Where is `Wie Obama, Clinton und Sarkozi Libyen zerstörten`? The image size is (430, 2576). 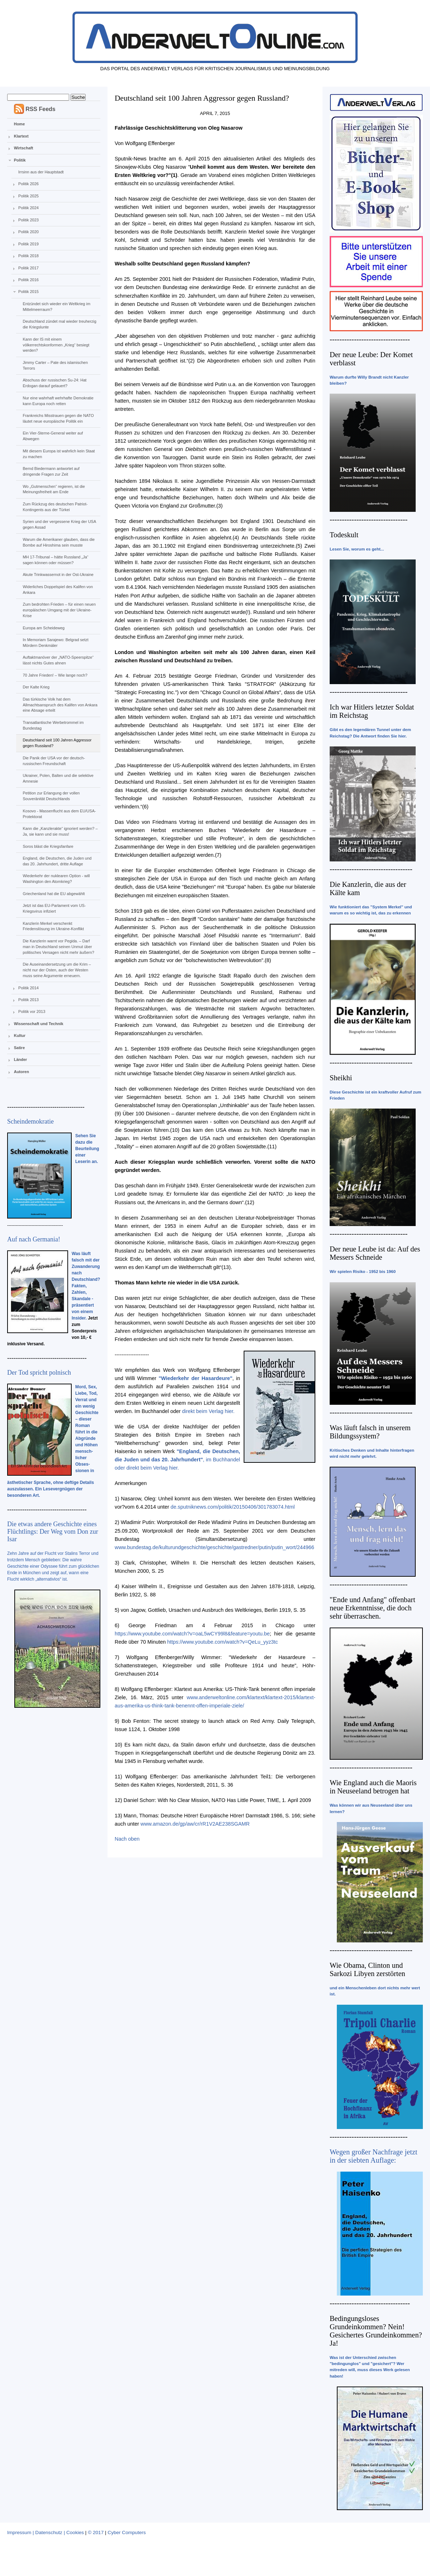 Wie Obama, Clinton und Sarkozi Libyen zerstörten is located at coordinates (367, 1969).